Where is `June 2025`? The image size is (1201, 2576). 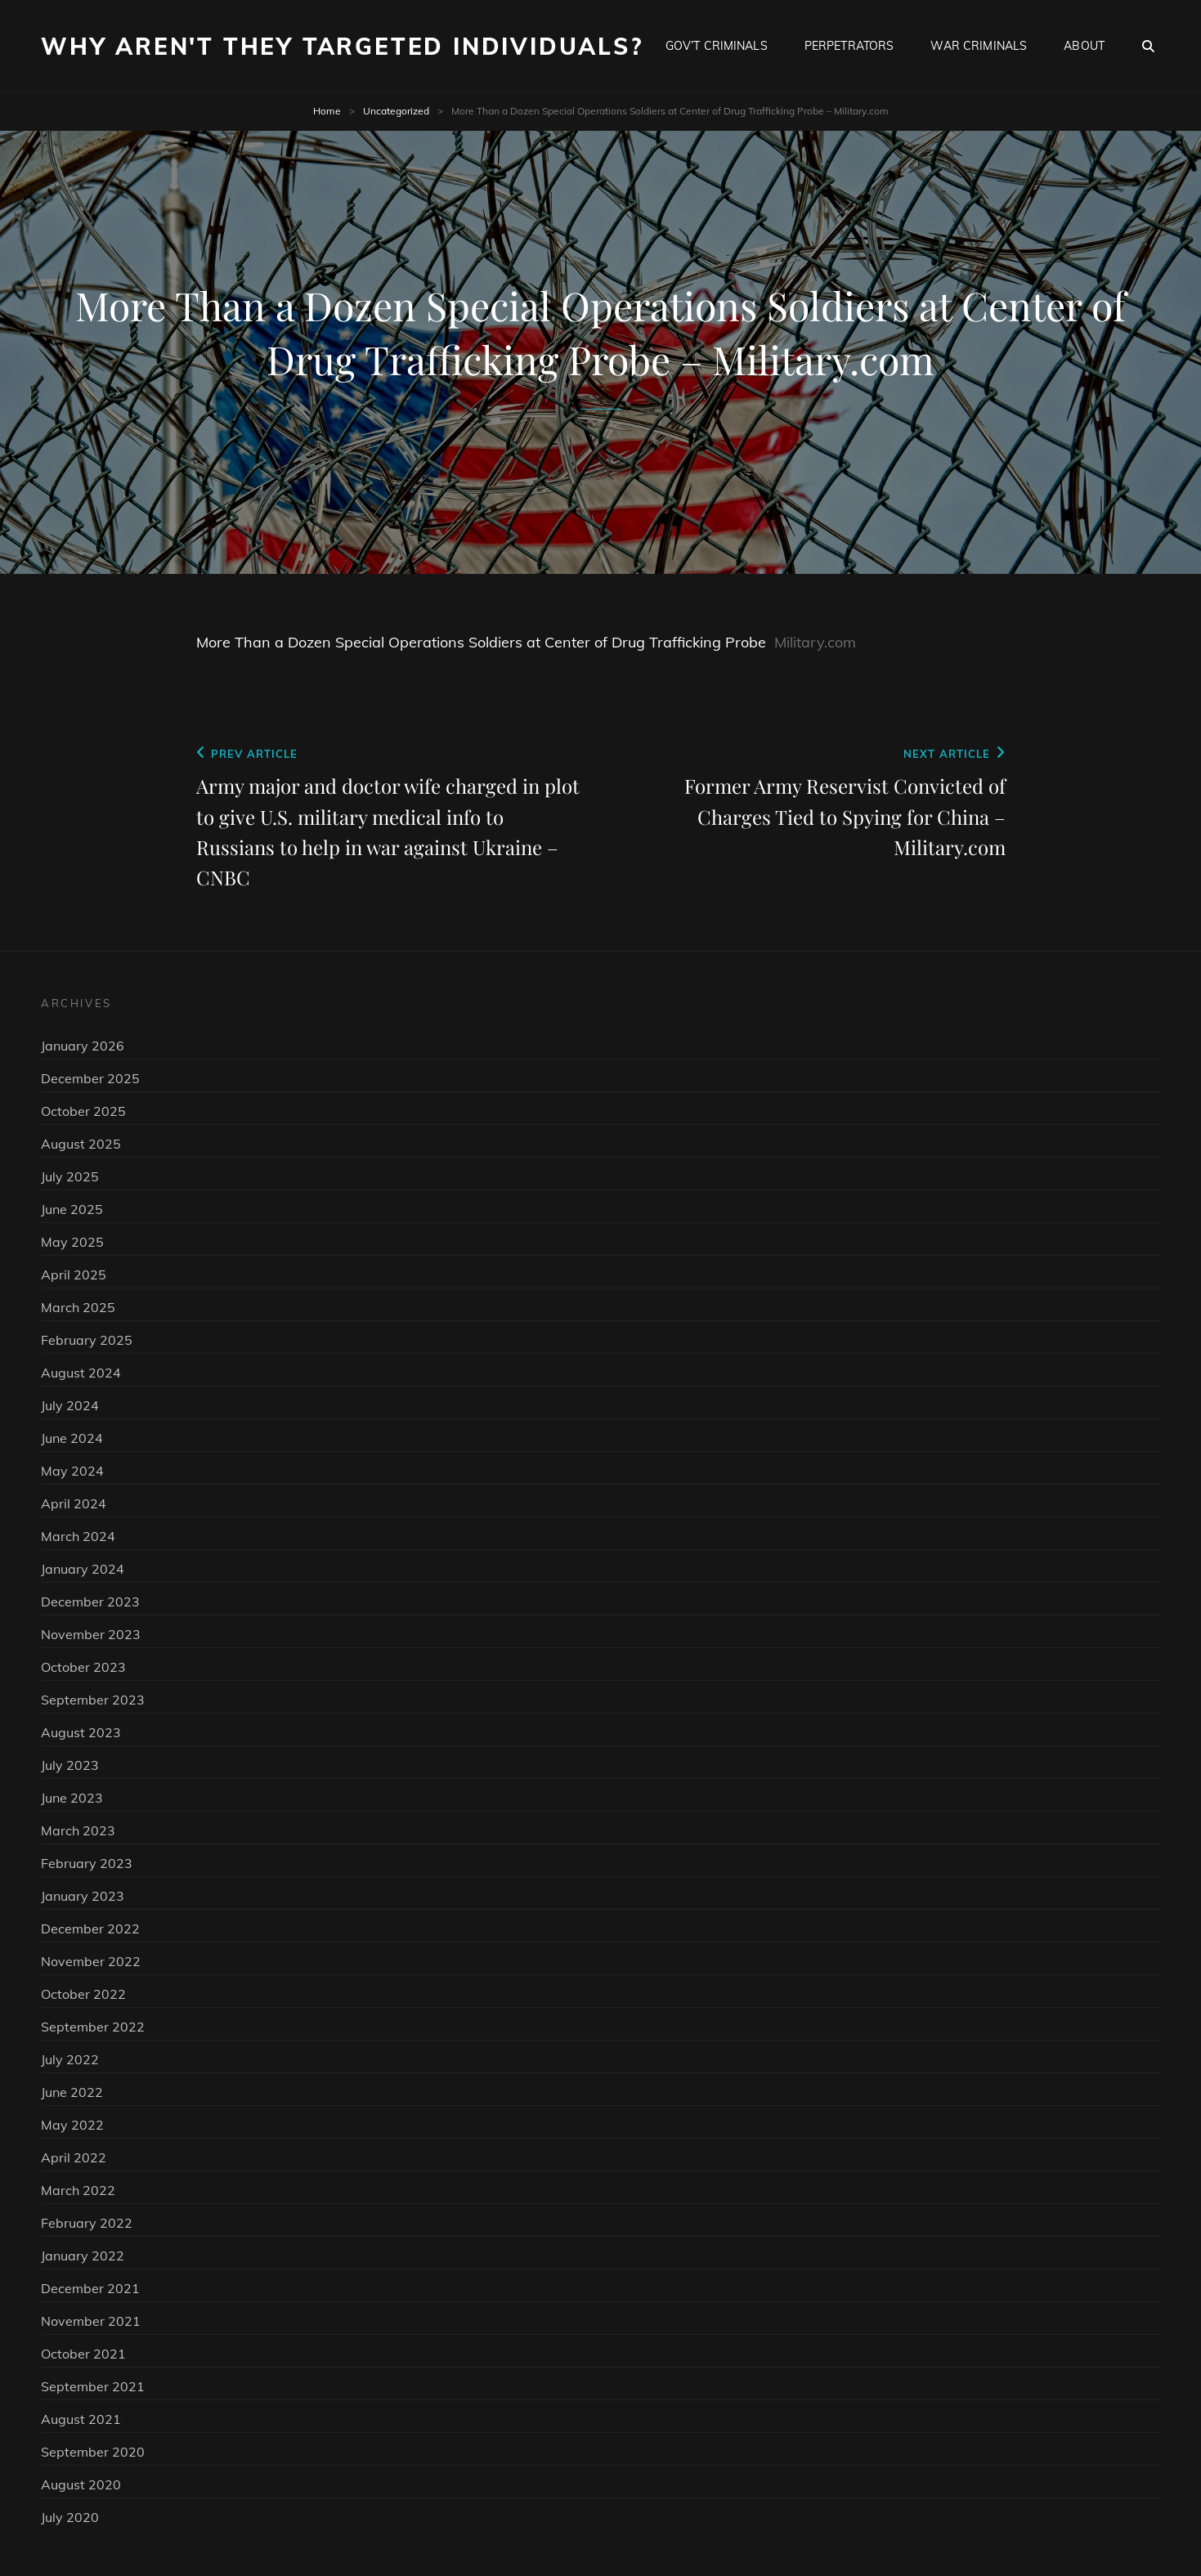 June 2025 is located at coordinates (72, 1209).